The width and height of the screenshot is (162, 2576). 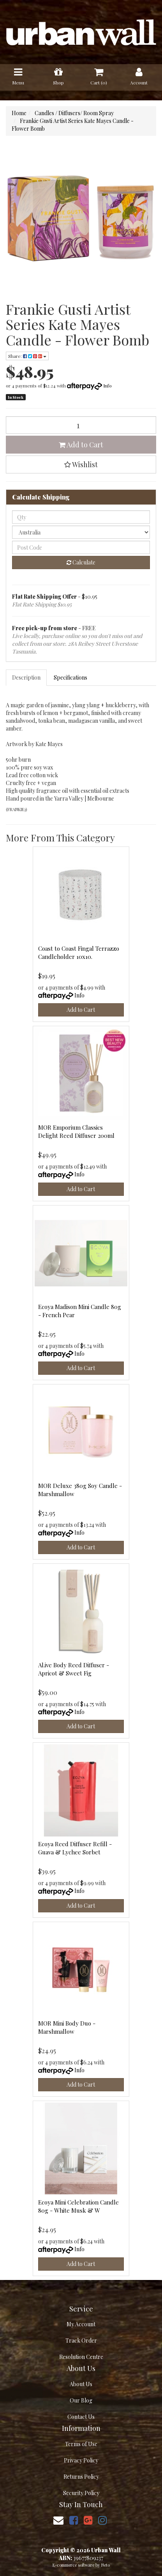 I want to click on Coast to Coast Fingal Terrazzo Candleholder 10x10., so click(x=78, y=952).